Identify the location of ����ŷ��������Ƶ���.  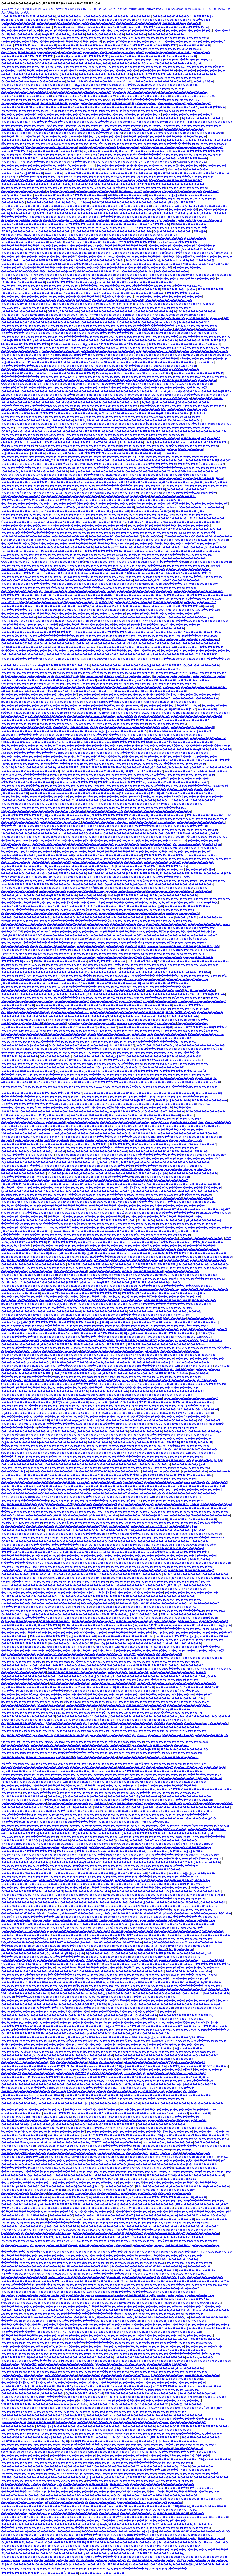
(22, 2498).